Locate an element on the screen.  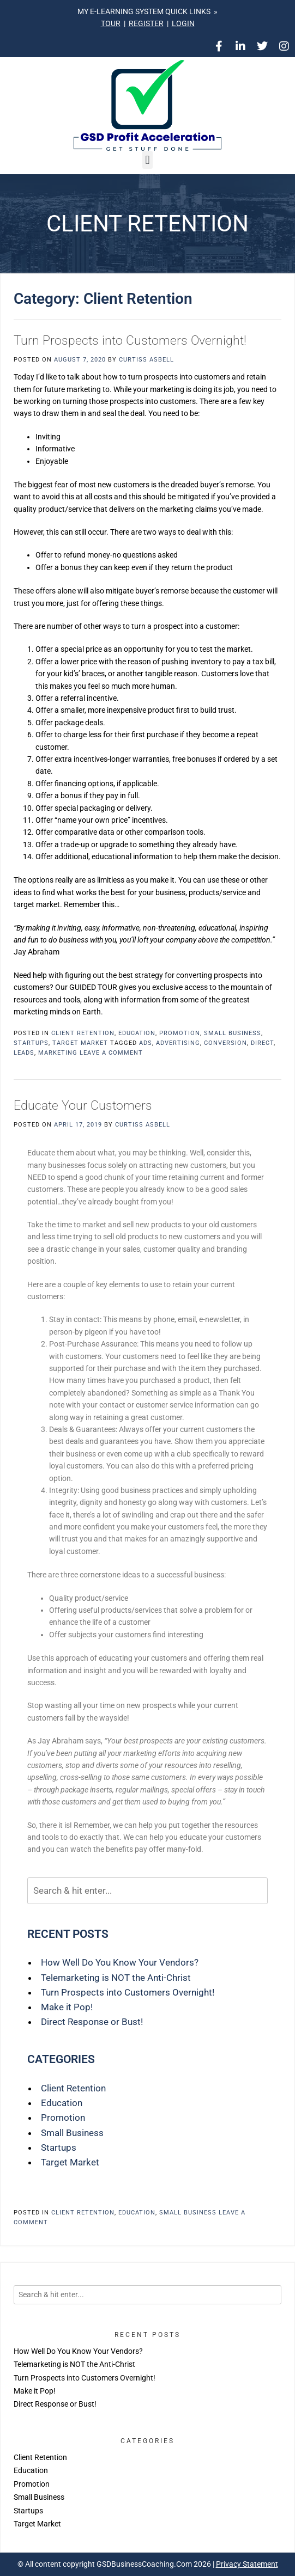
direct is located at coordinates (262, 1043).